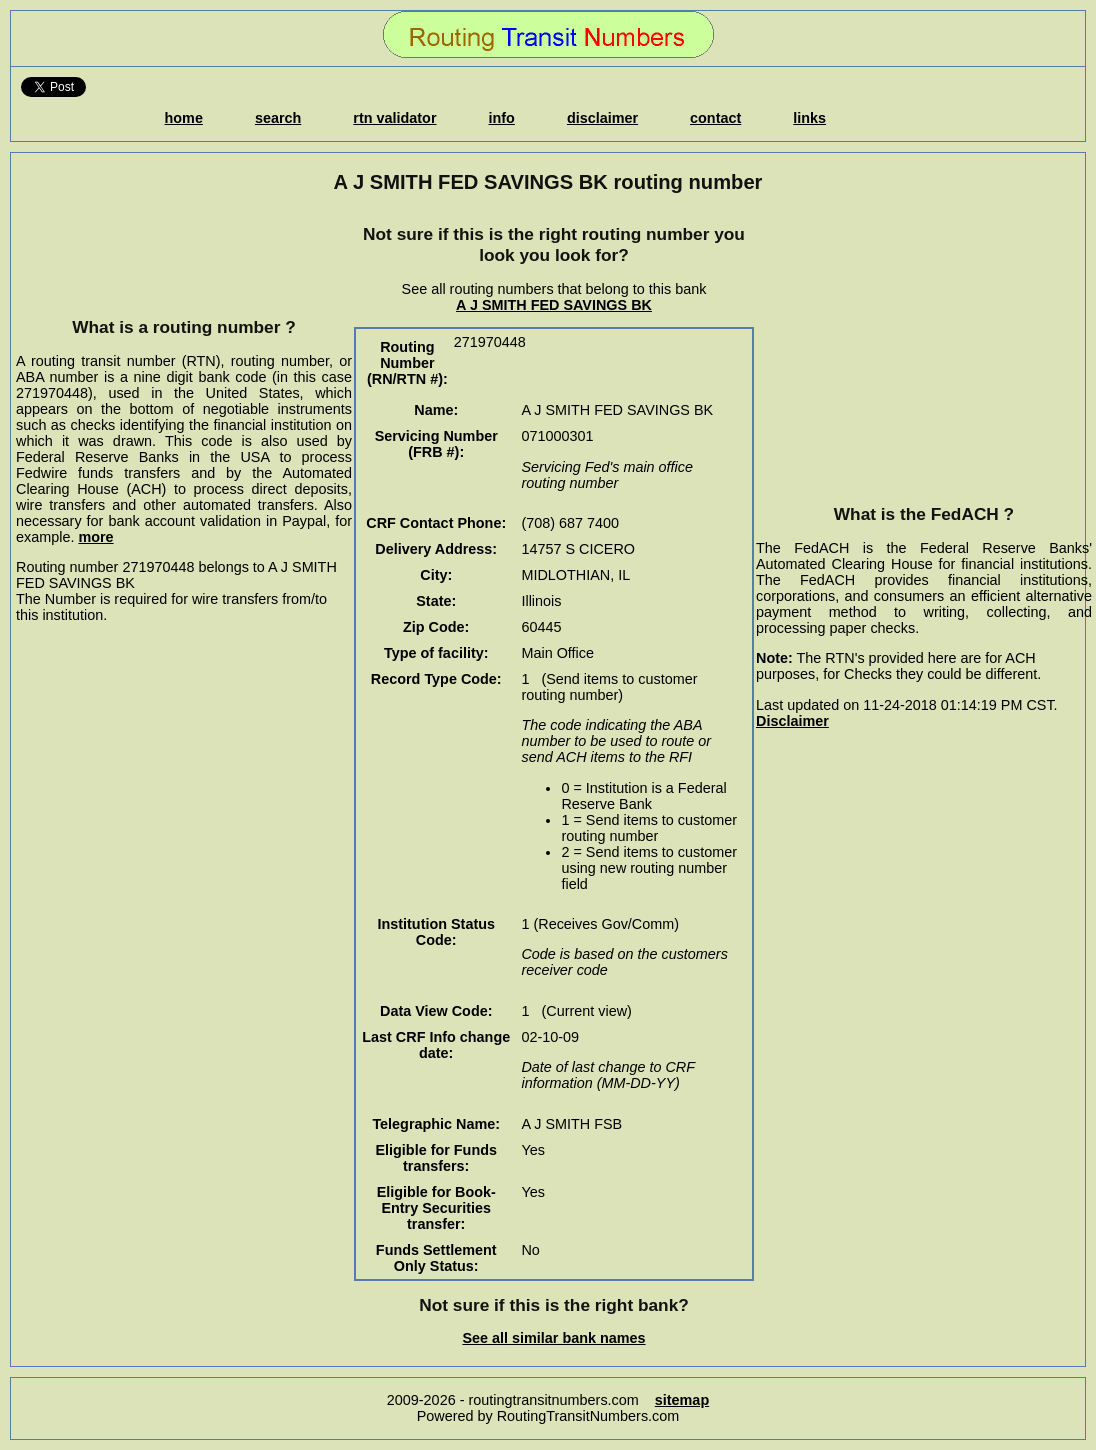  Describe the element at coordinates (809, 118) in the screenshot. I see `links` at that location.